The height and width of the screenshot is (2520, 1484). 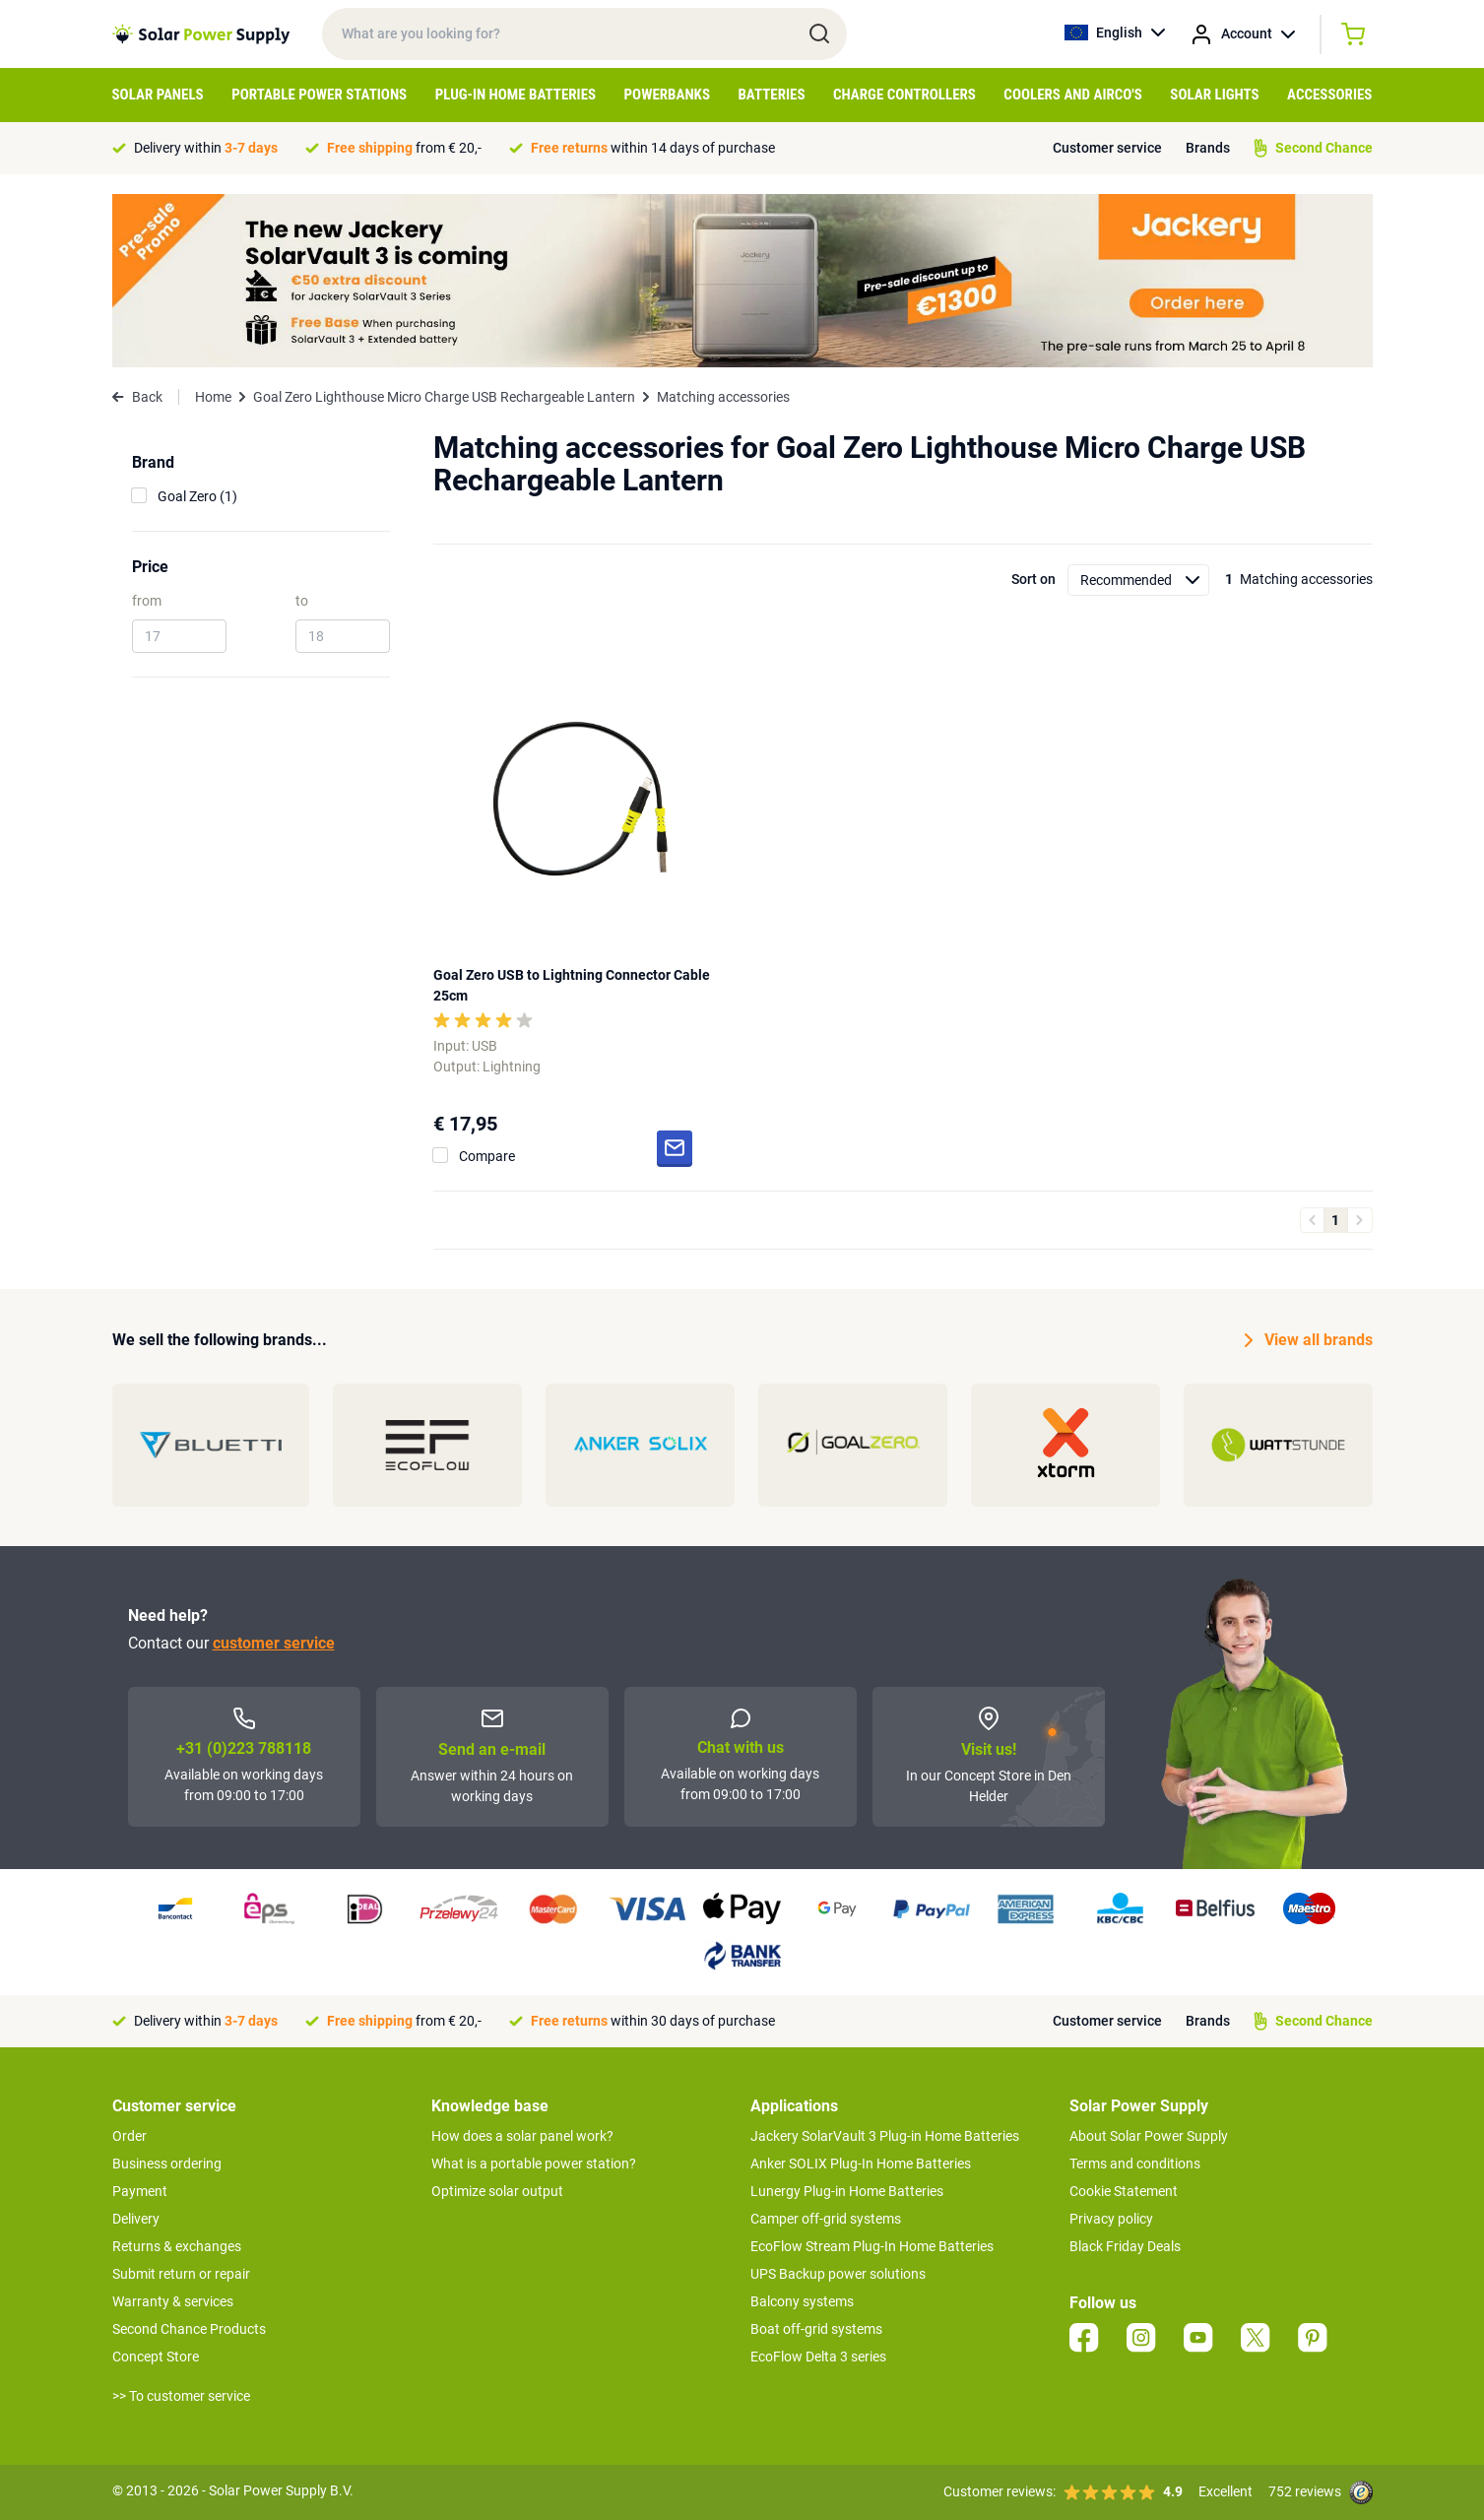 What do you see at coordinates (301, 601) in the screenshot?
I see `to` at bounding box center [301, 601].